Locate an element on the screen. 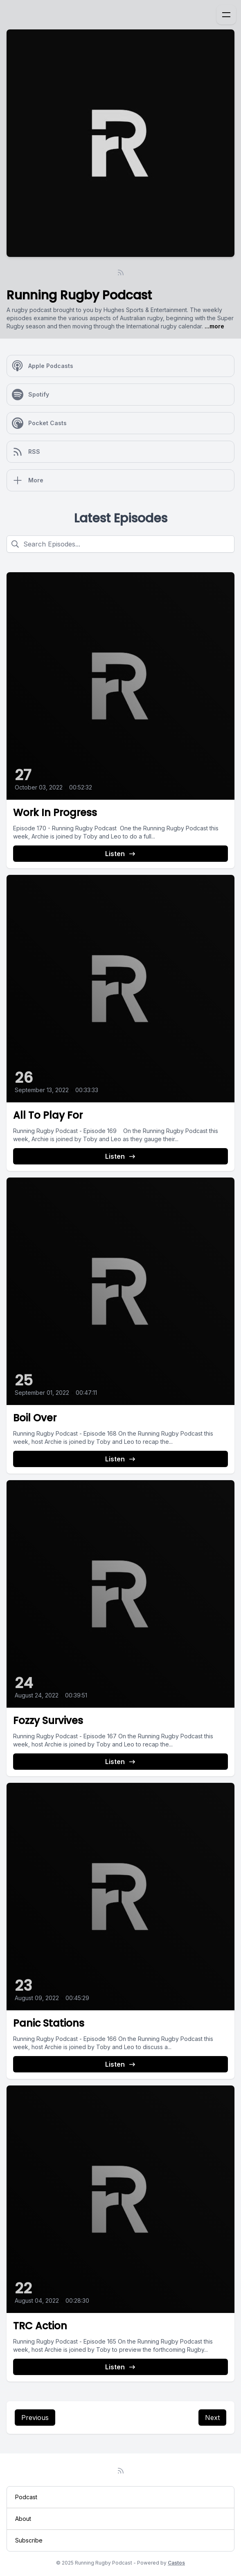 Image resolution: width=241 pixels, height=2576 pixels. ...more is located at coordinates (213, 326).